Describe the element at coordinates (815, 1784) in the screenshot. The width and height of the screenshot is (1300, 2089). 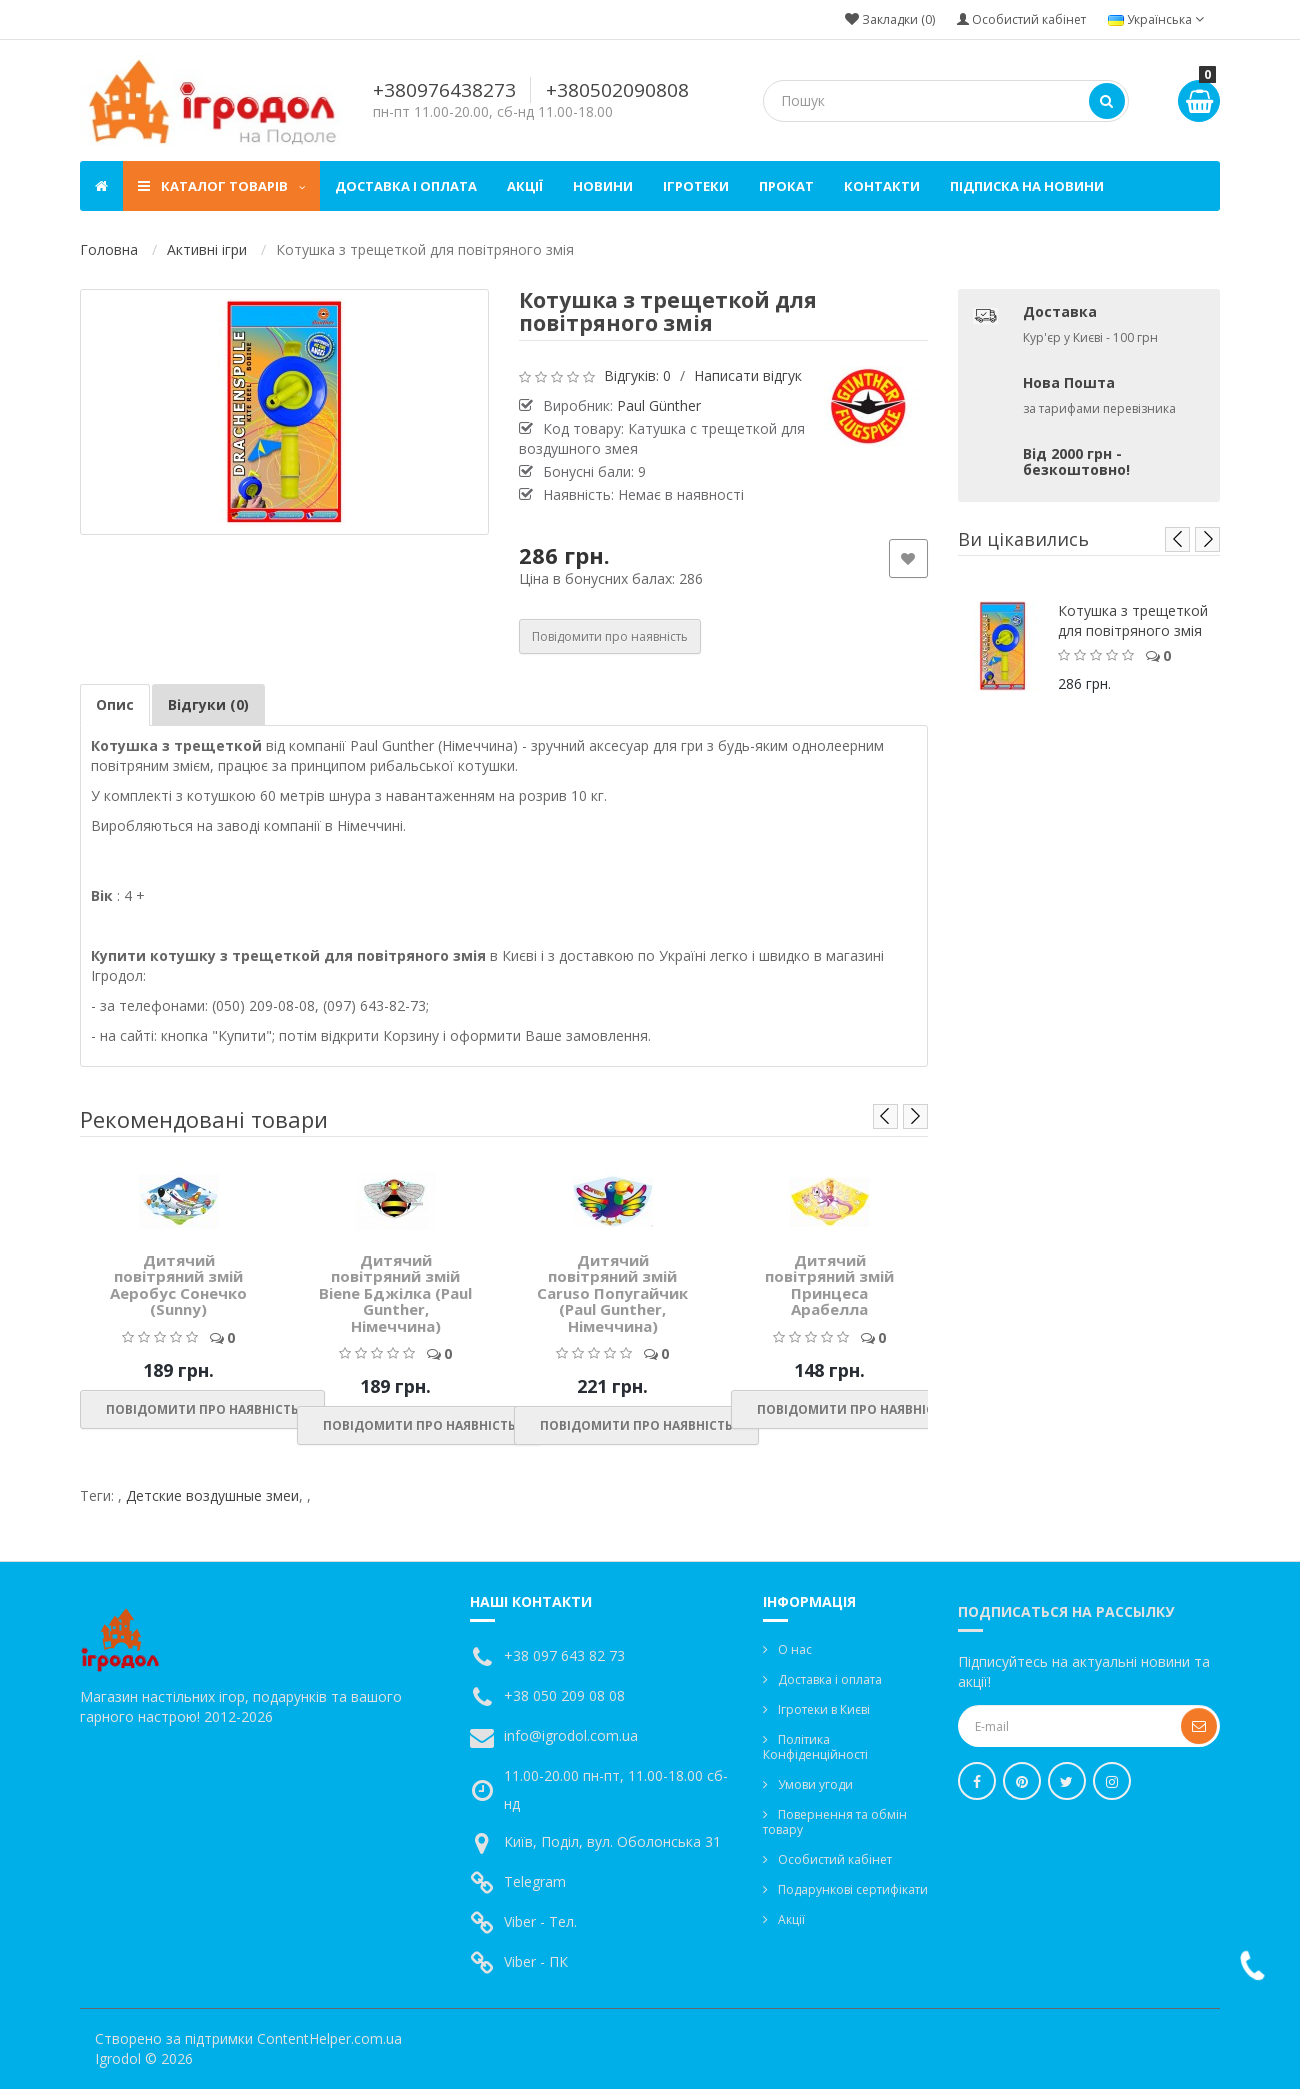
I see `Умови угоди` at that location.